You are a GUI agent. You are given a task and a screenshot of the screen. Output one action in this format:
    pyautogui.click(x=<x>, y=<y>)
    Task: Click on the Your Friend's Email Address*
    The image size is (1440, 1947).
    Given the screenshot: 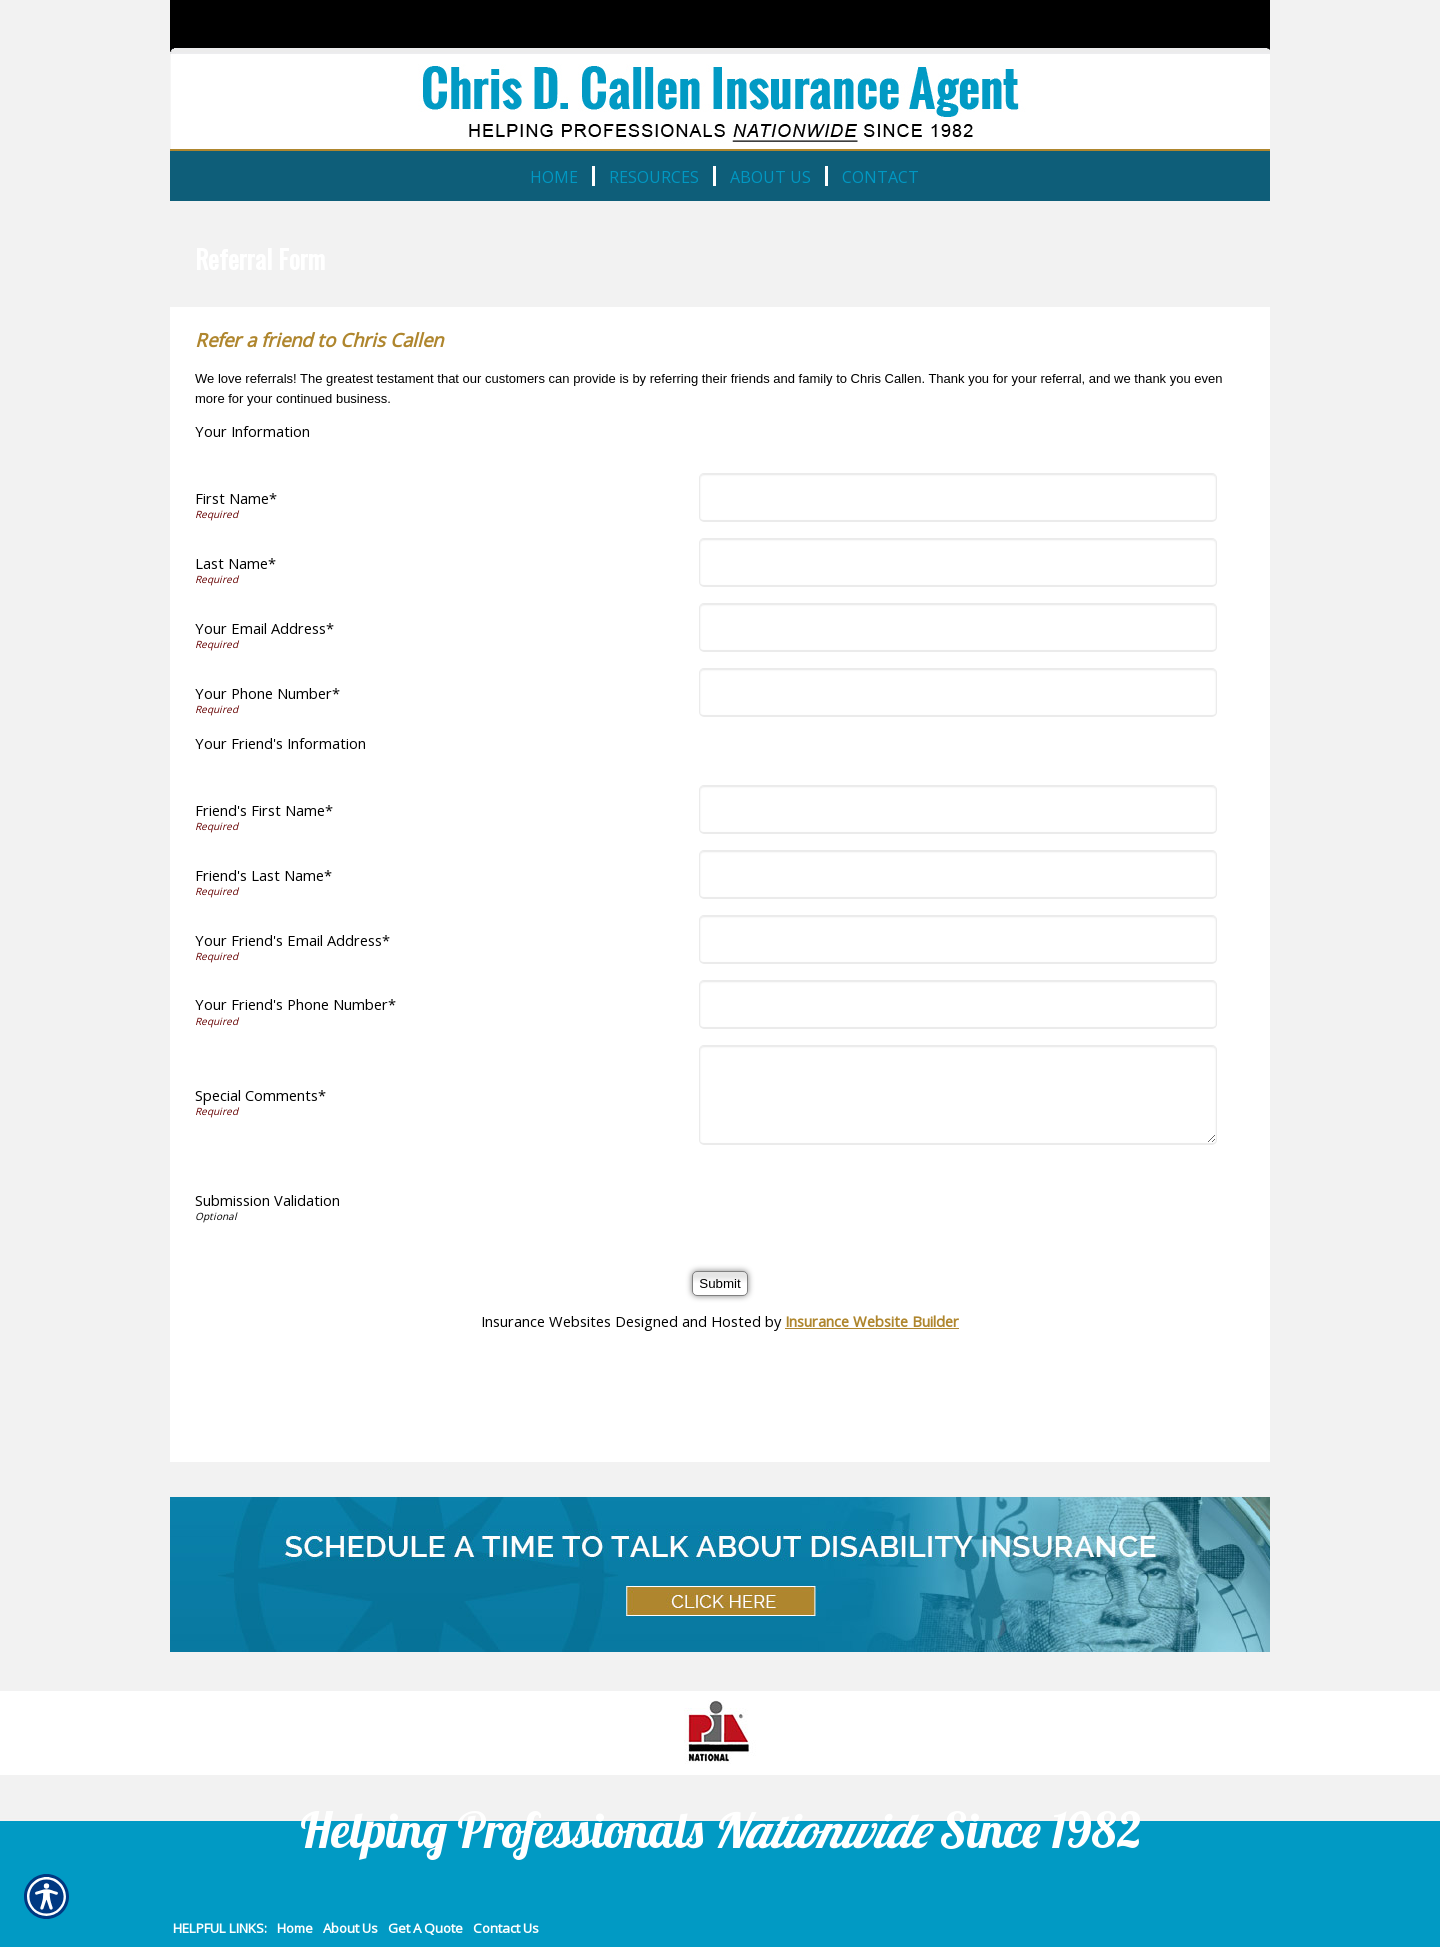 What is the action you would take?
    pyautogui.click(x=292, y=940)
    